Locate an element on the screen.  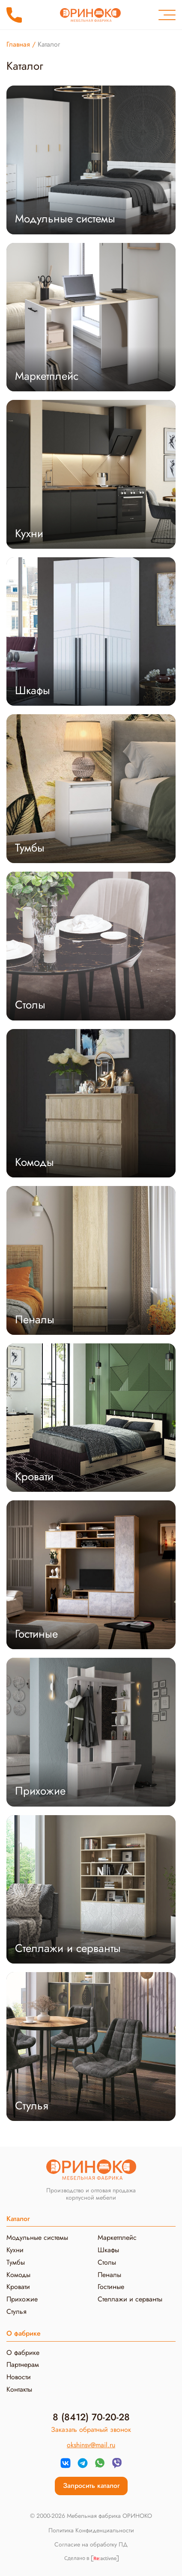
Стеллажи и серванты is located at coordinates (130, 2299).